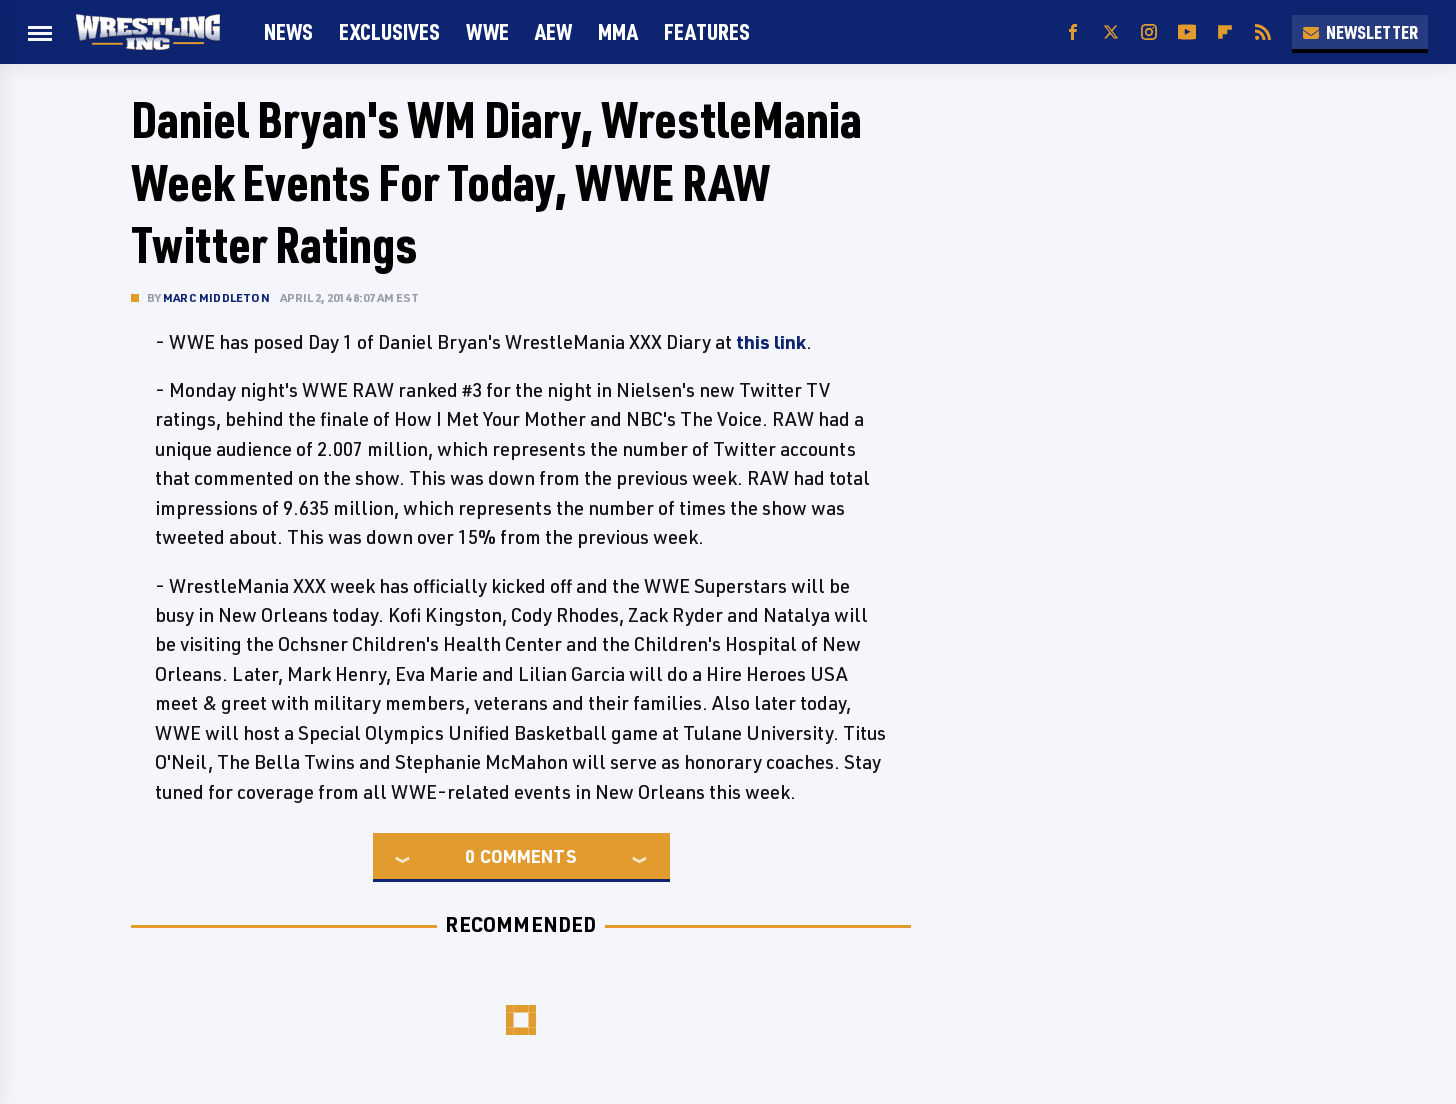  I want to click on Exclusives, so click(389, 31).